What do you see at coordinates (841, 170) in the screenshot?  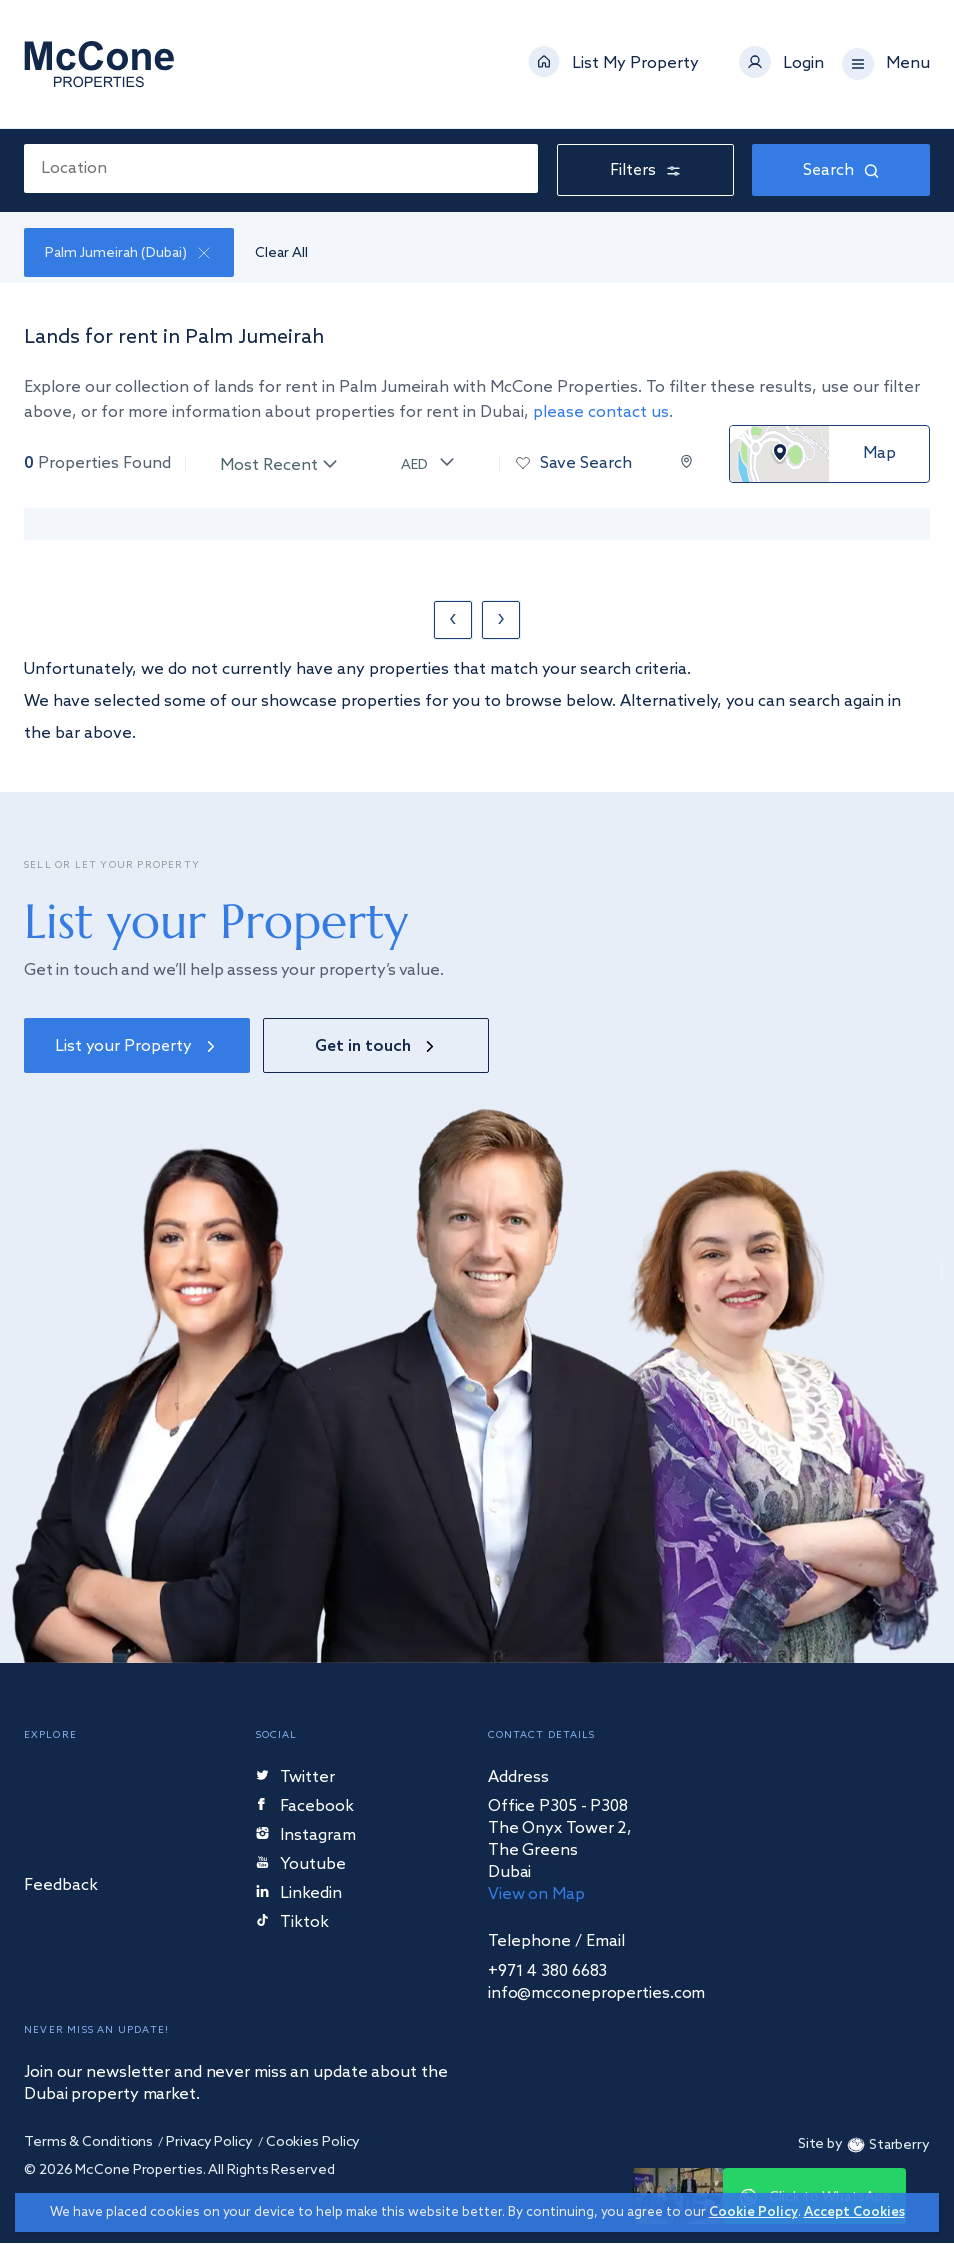 I see `Search` at bounding box center [841, 170].